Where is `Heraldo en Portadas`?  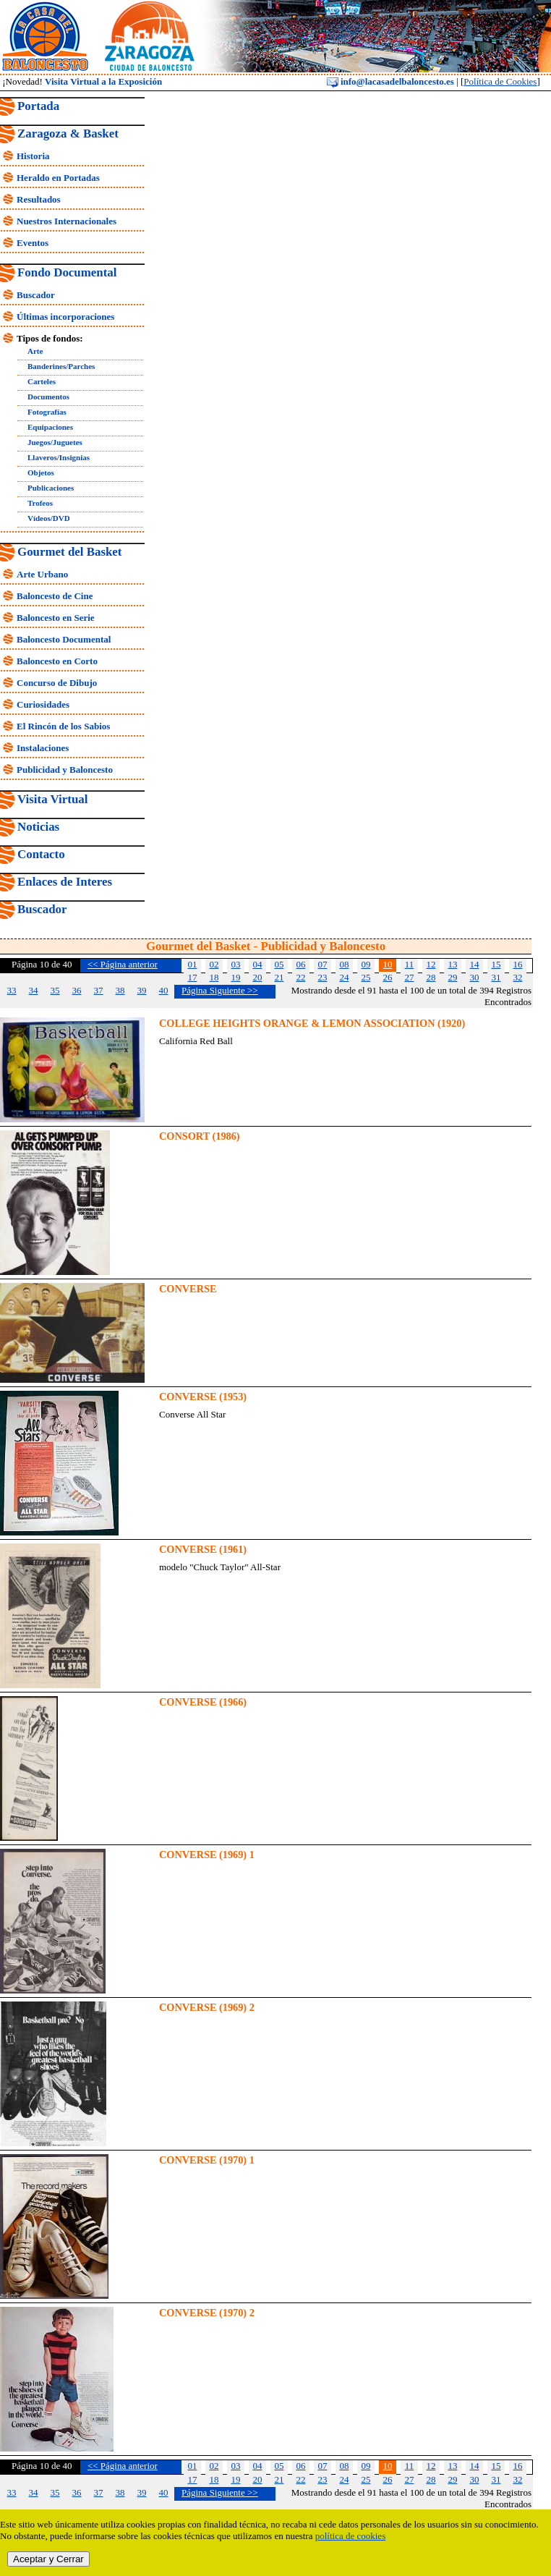 Heraldo en Portadas is located at coordinates (58, 177).